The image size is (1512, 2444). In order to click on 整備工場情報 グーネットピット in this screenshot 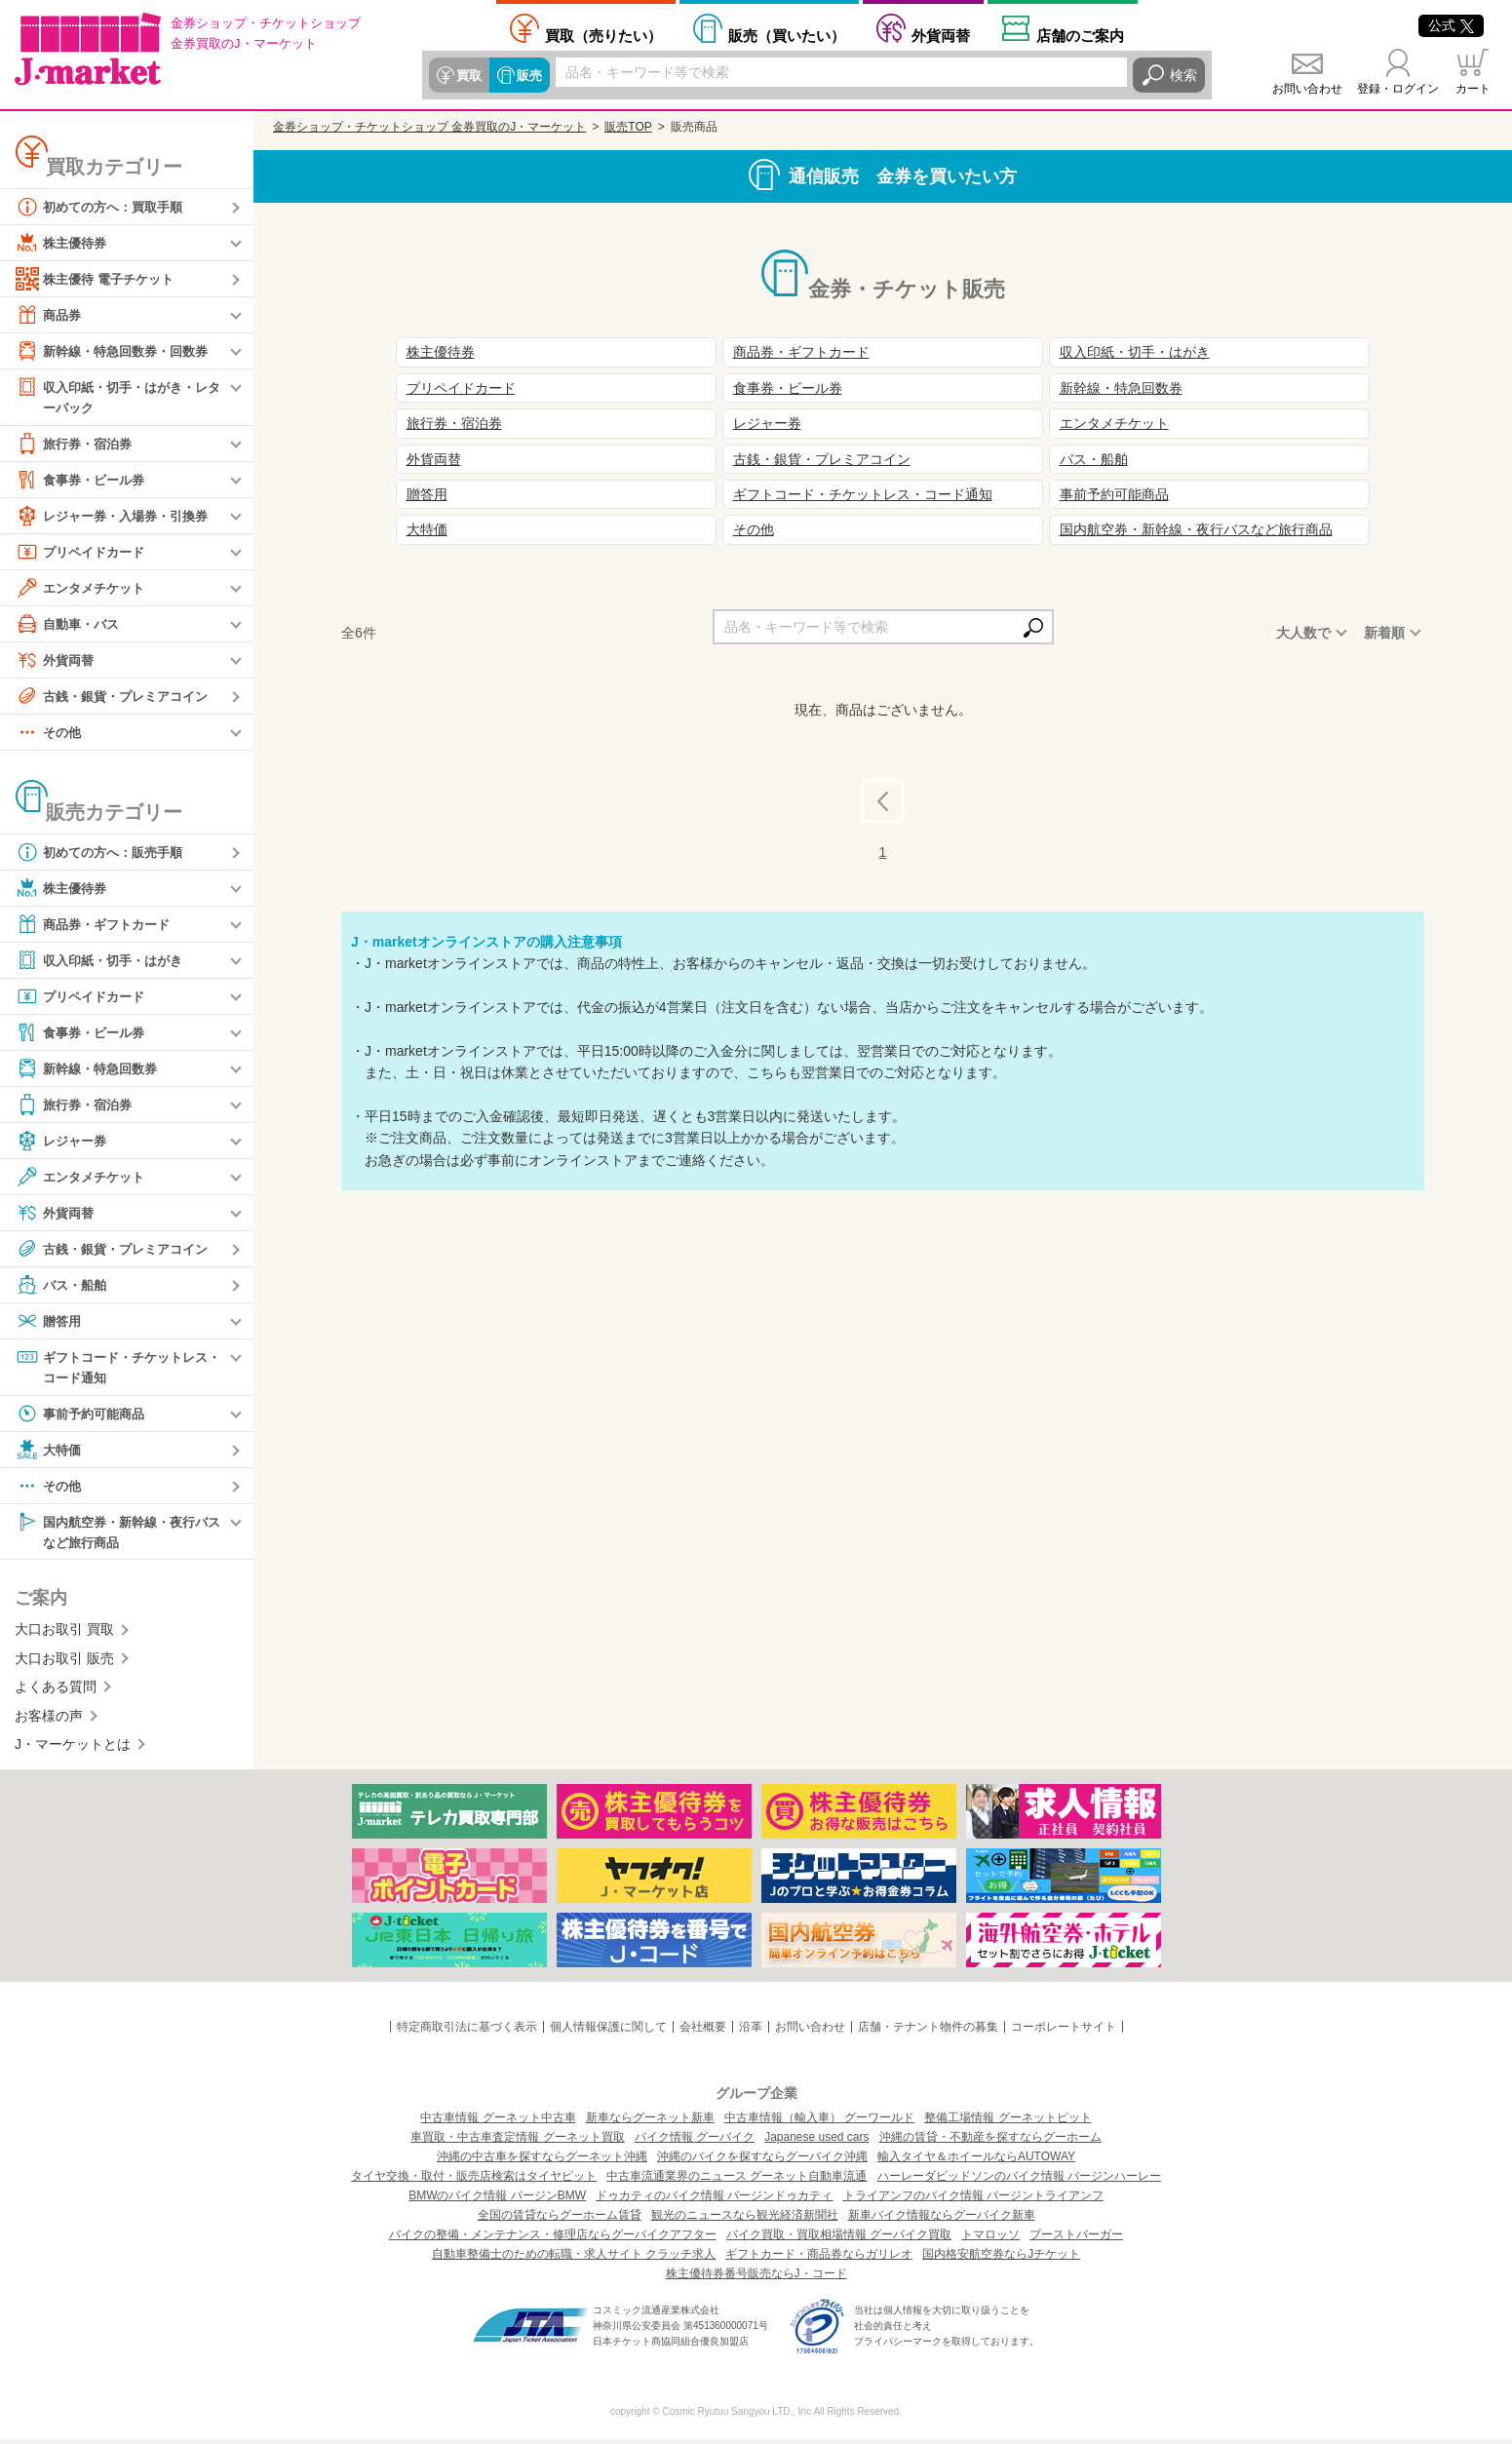, I will do `click(1007, 2122)`.